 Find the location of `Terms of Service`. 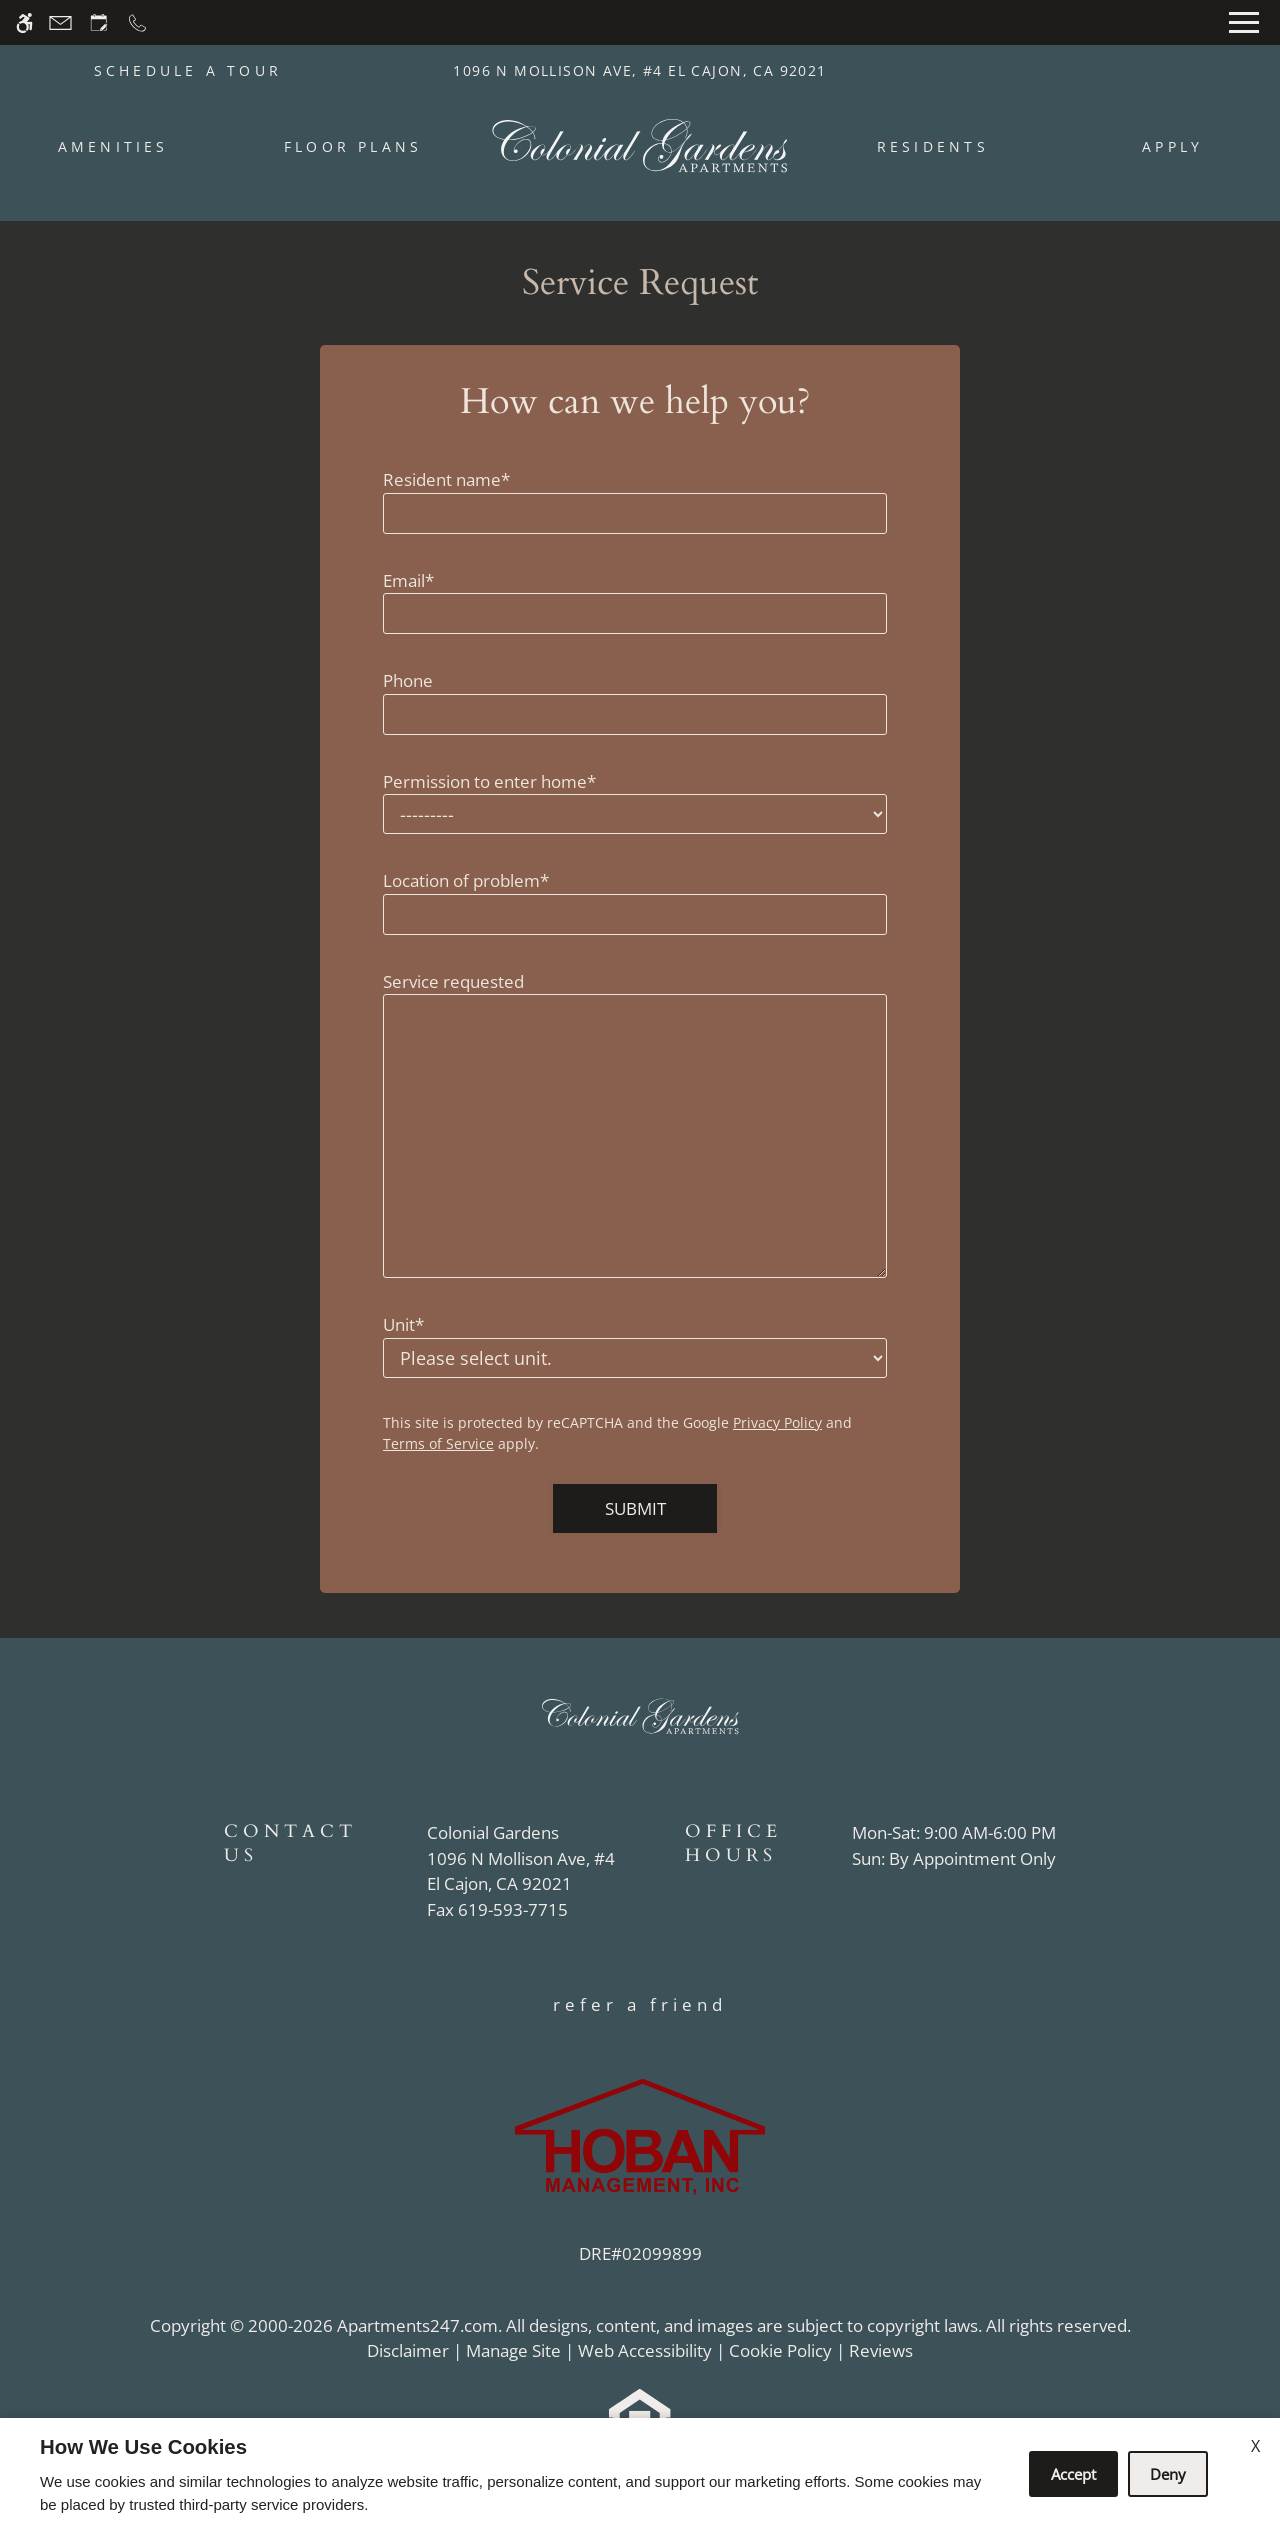

Terms of Service is located at coordinates (438, 1443).